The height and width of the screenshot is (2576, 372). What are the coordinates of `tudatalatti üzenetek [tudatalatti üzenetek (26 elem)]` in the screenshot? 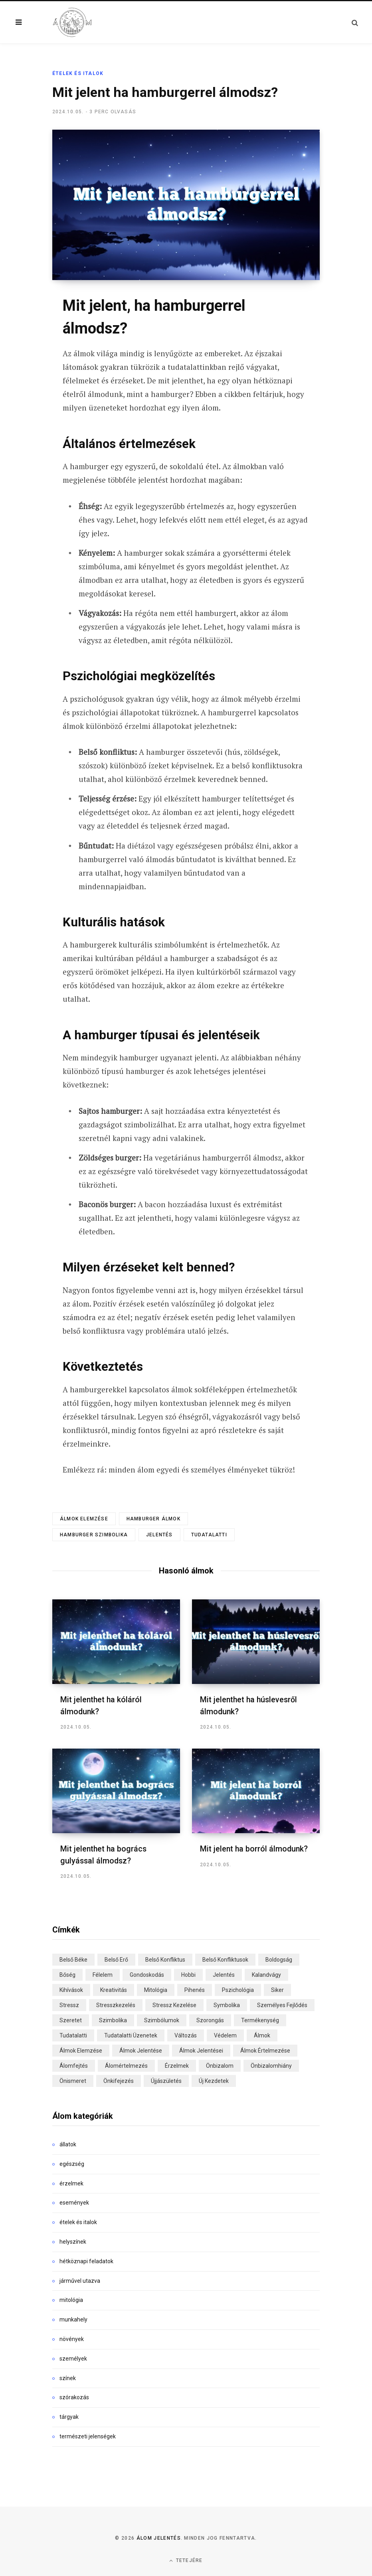 It's located at (130, 2034).